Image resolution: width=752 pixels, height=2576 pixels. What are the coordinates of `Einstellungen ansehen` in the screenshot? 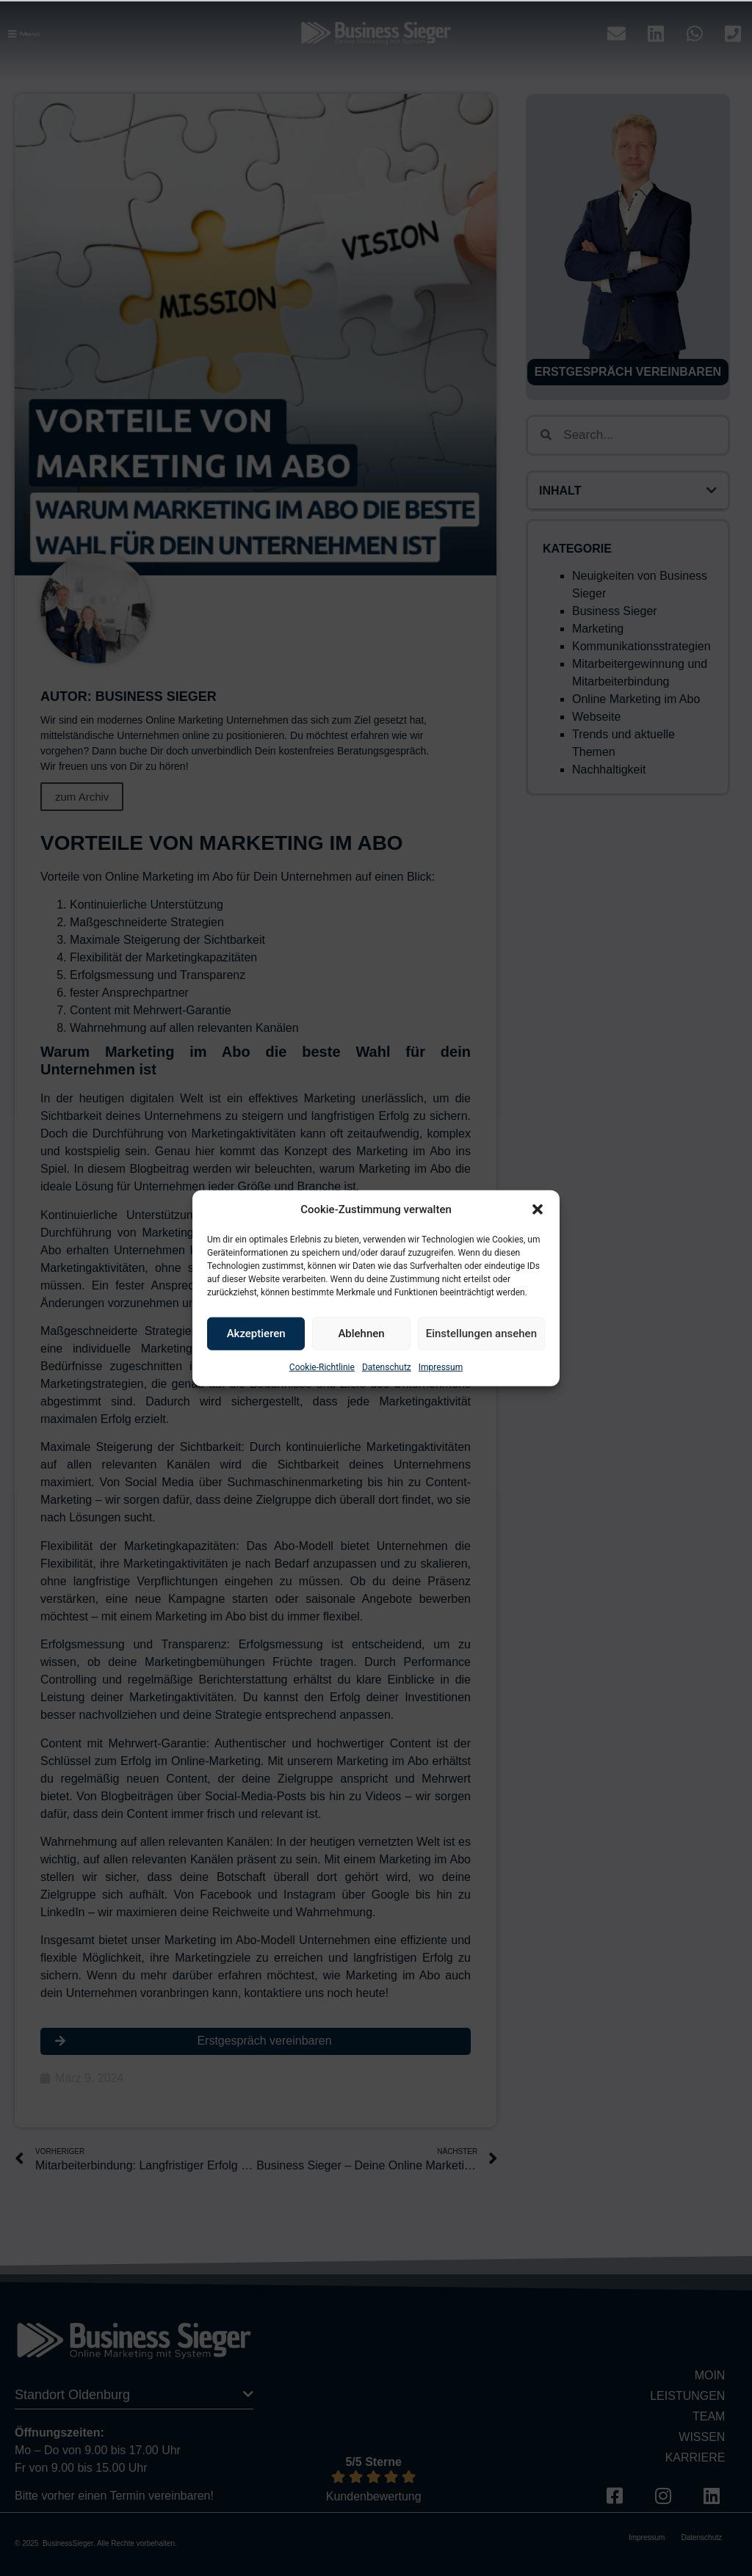 It's located at (481, 1333).